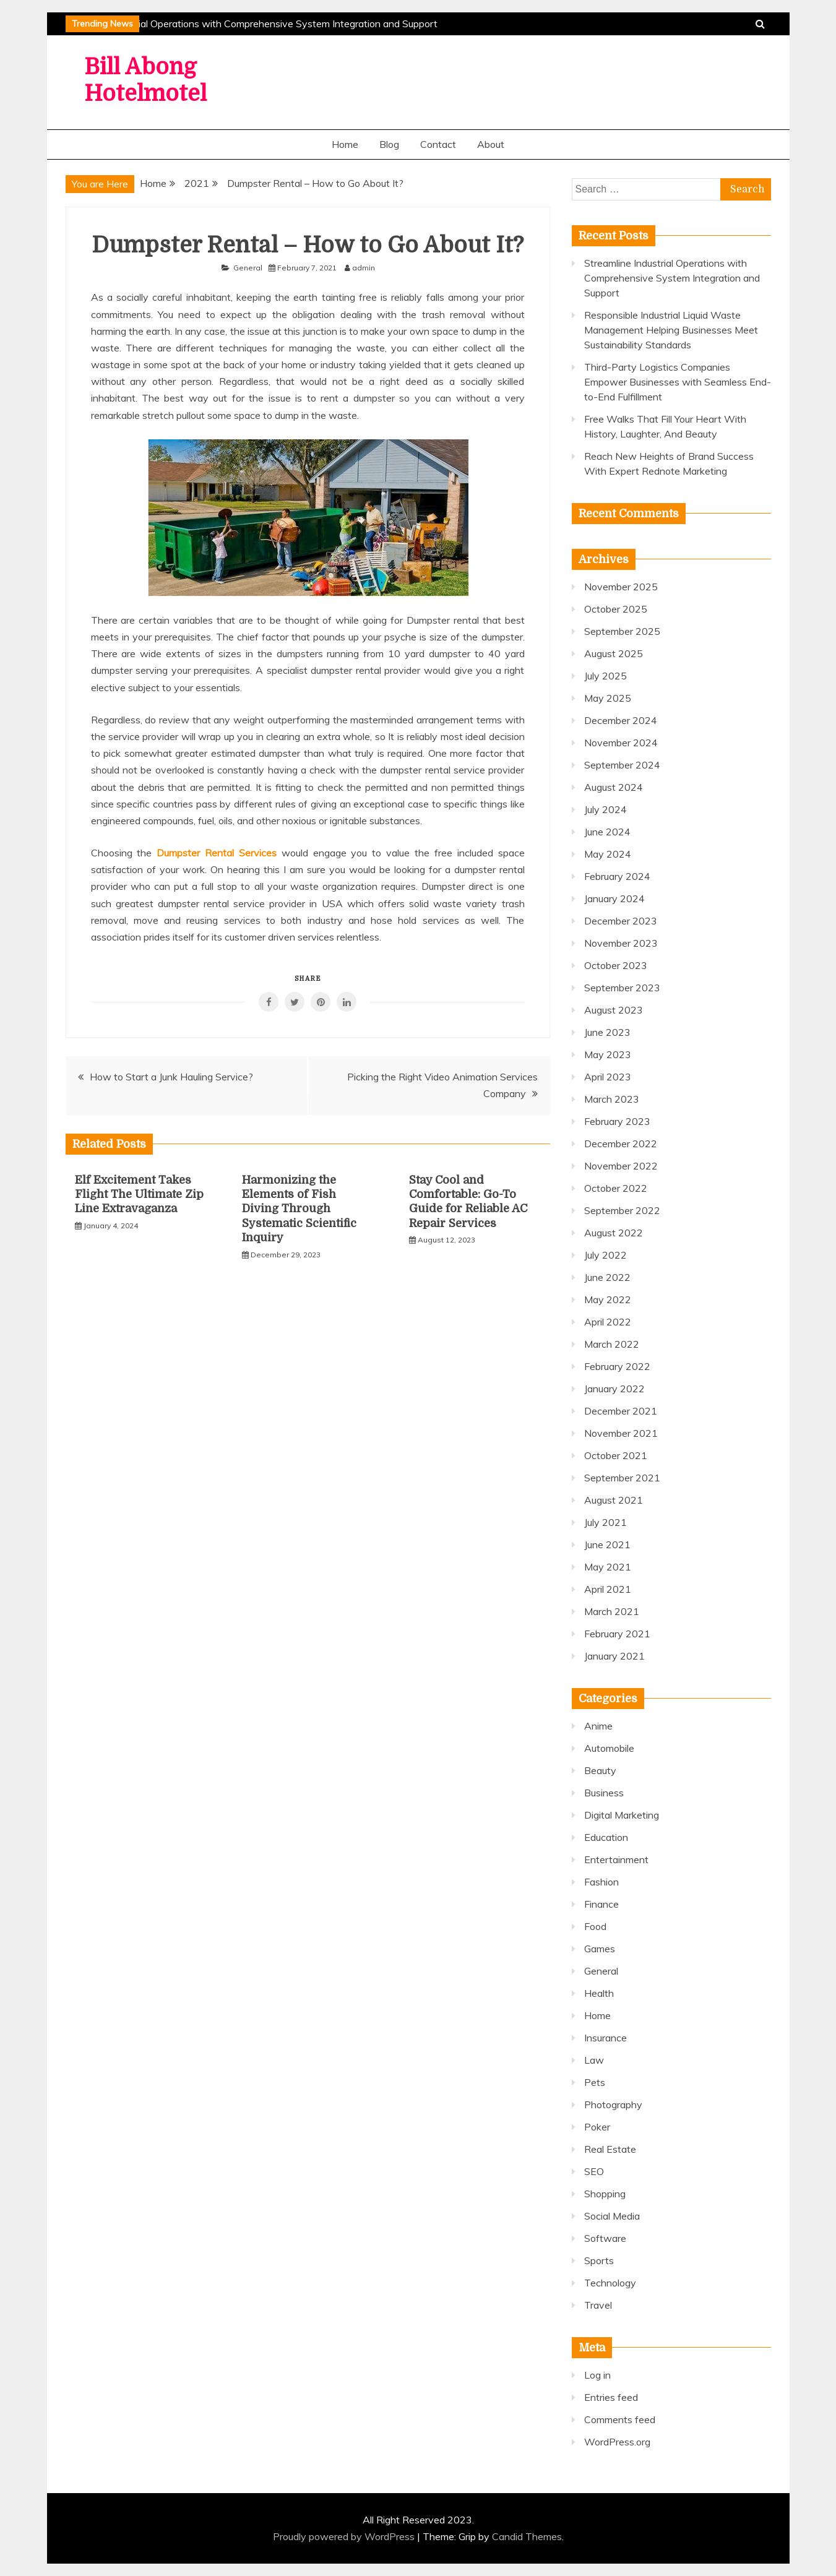 The width and height of the screenshot is (836, 2576). Describe the element at coordinates (620, 720) in the screenshot. I see `December 2024` at that location.